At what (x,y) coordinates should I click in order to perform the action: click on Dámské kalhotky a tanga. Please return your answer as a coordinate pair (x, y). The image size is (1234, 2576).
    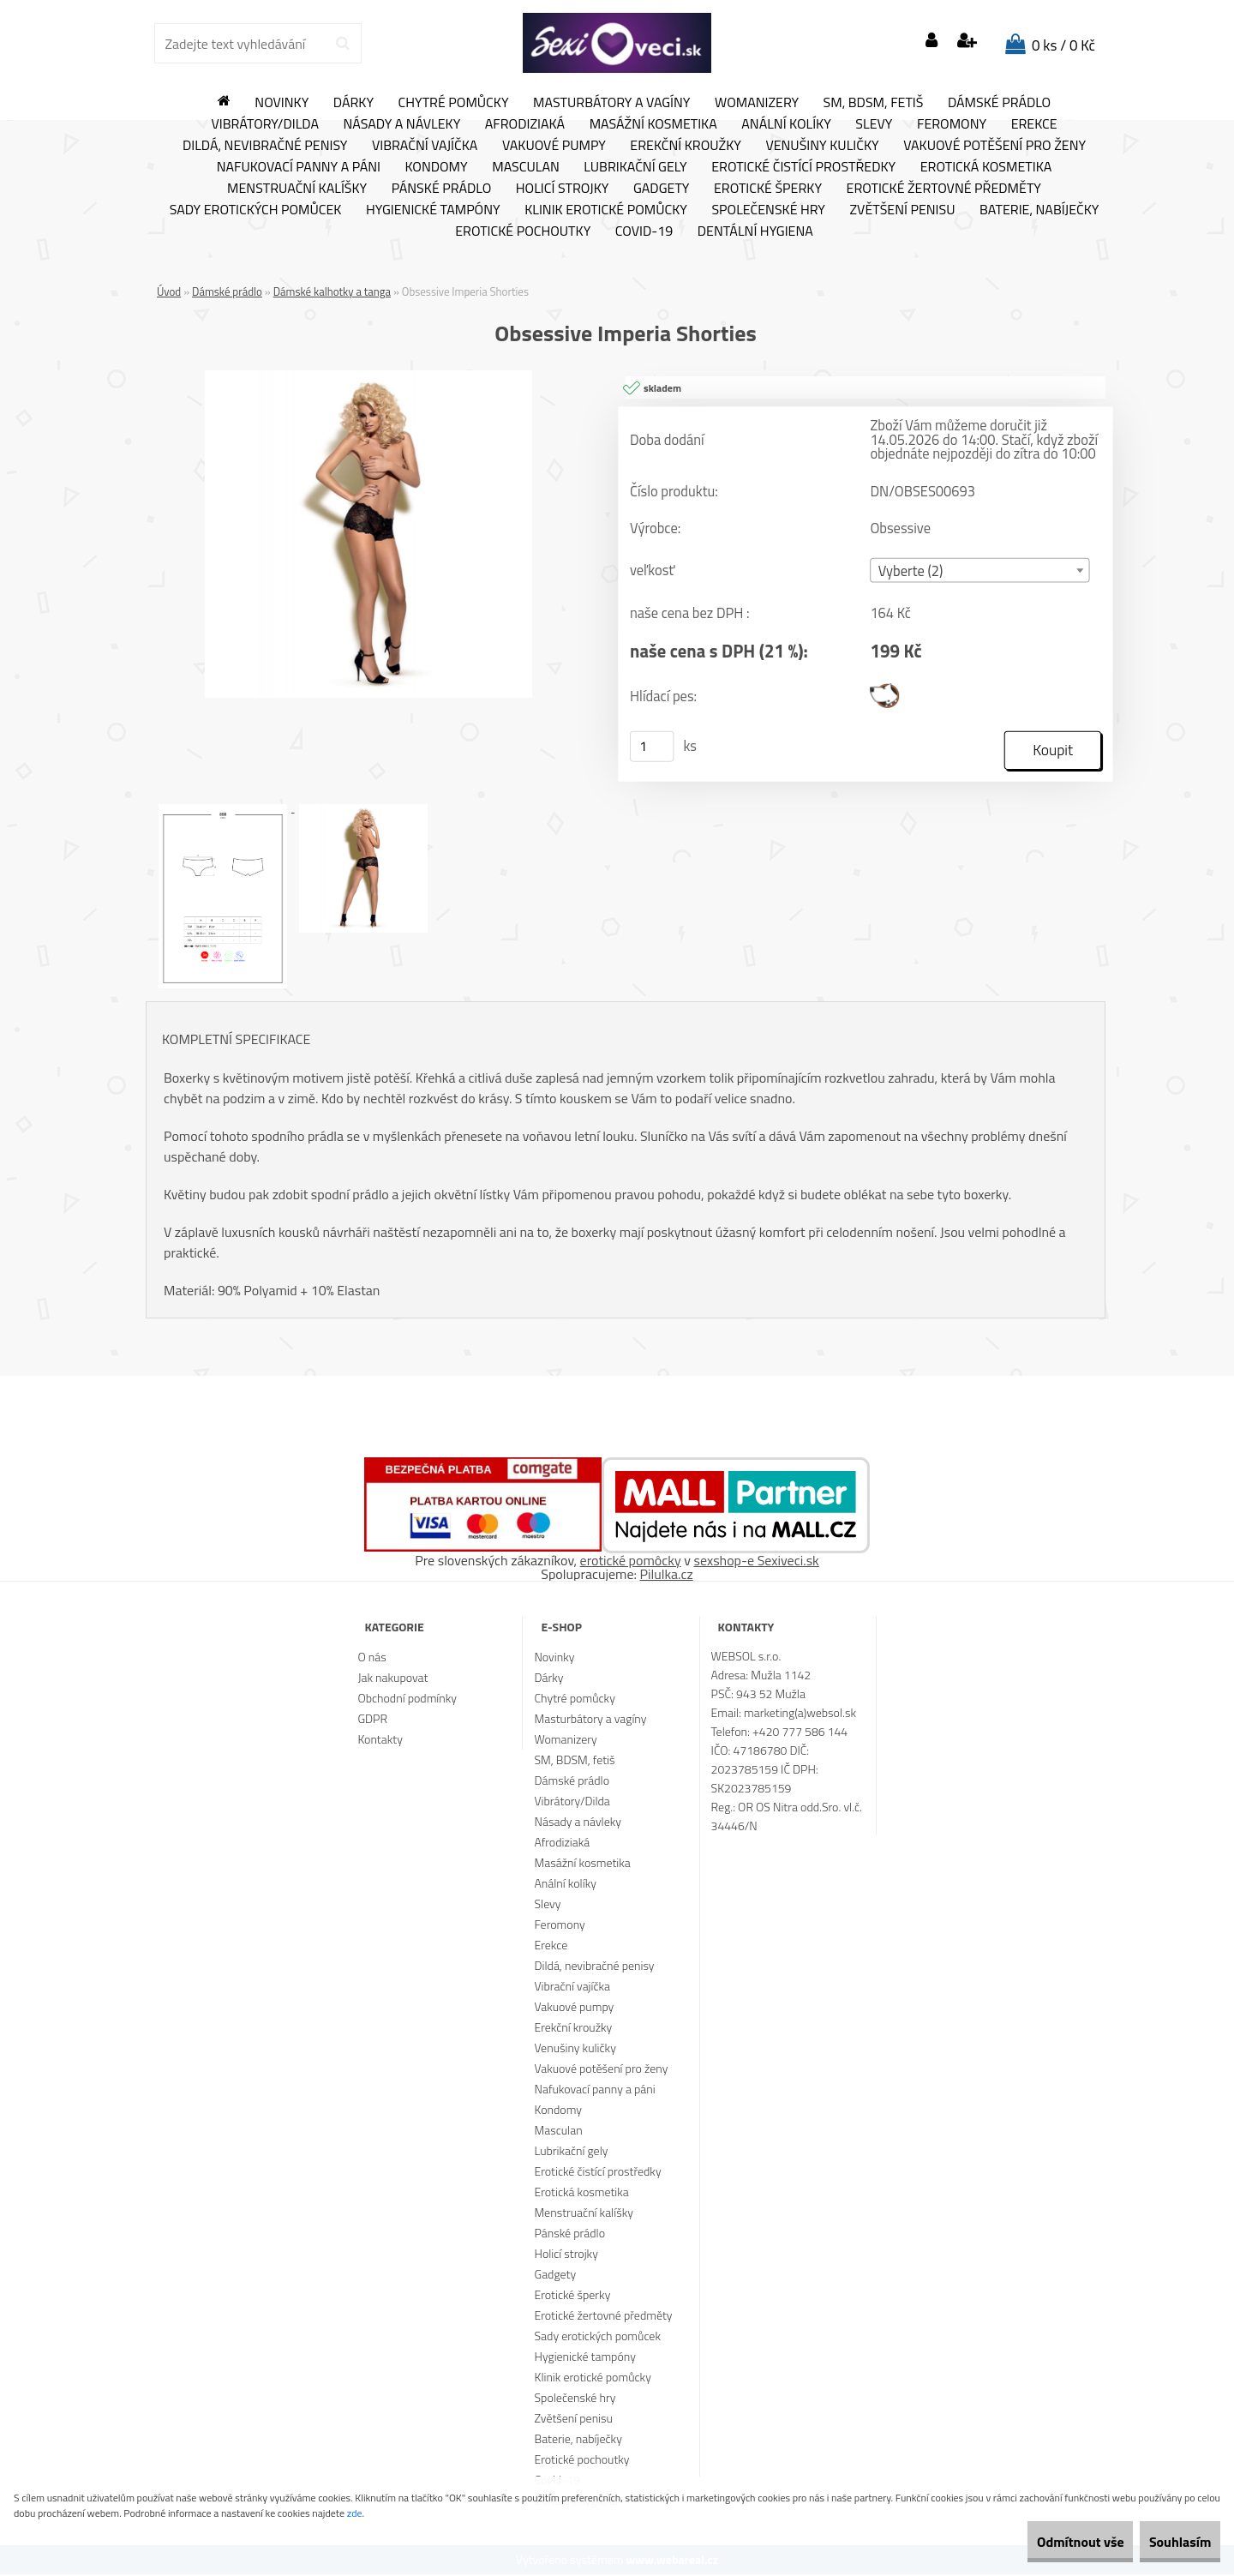
    Looking at the image, I should click on (332, 291).